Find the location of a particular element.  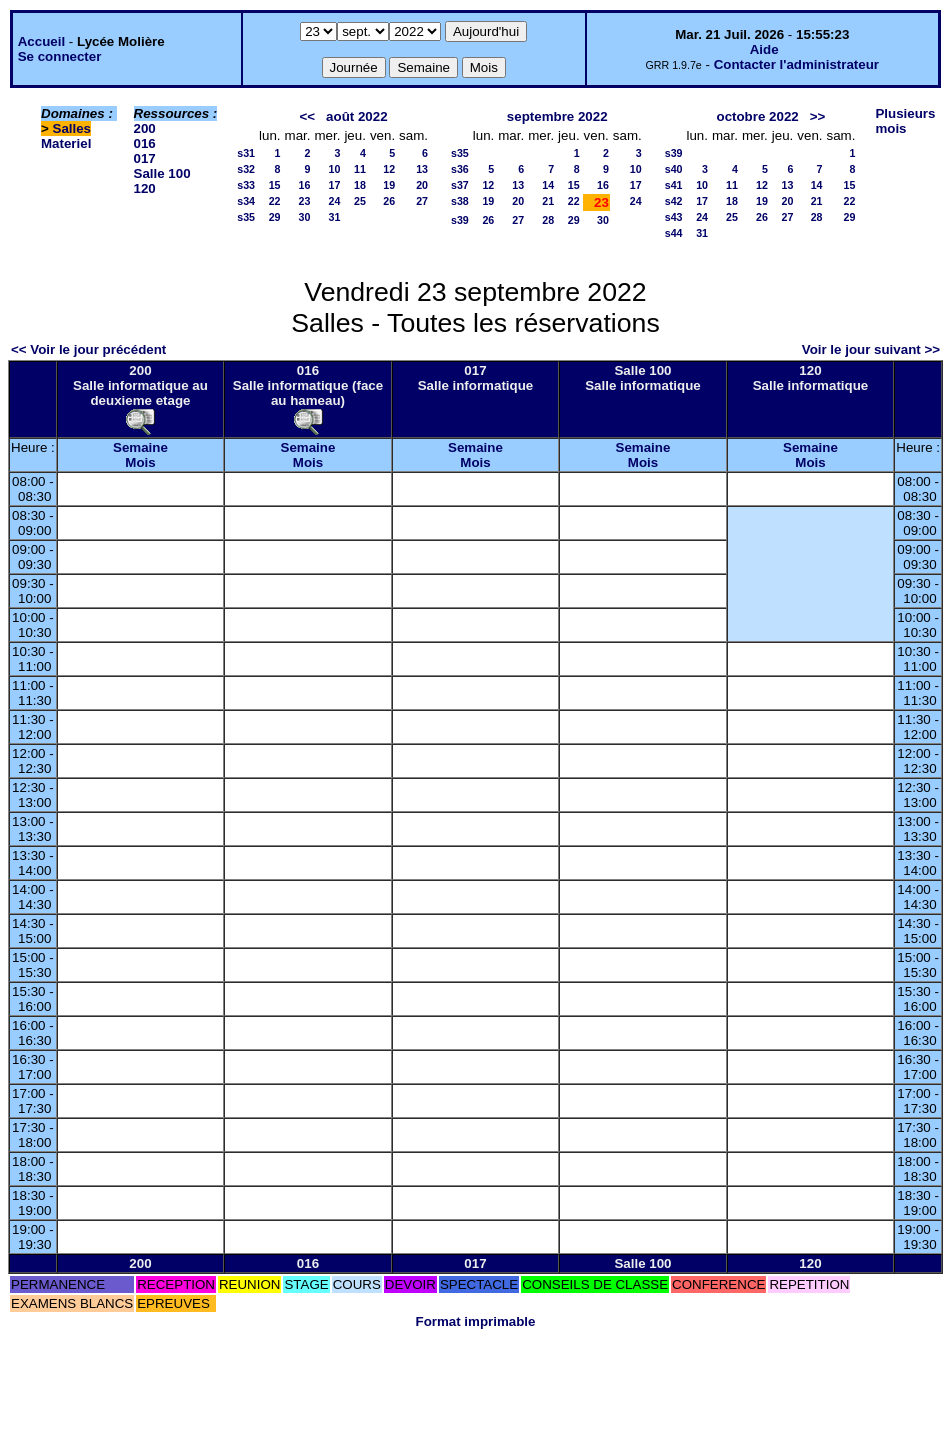

<< Voir le jour précédent is located at coordinates (88, 349).